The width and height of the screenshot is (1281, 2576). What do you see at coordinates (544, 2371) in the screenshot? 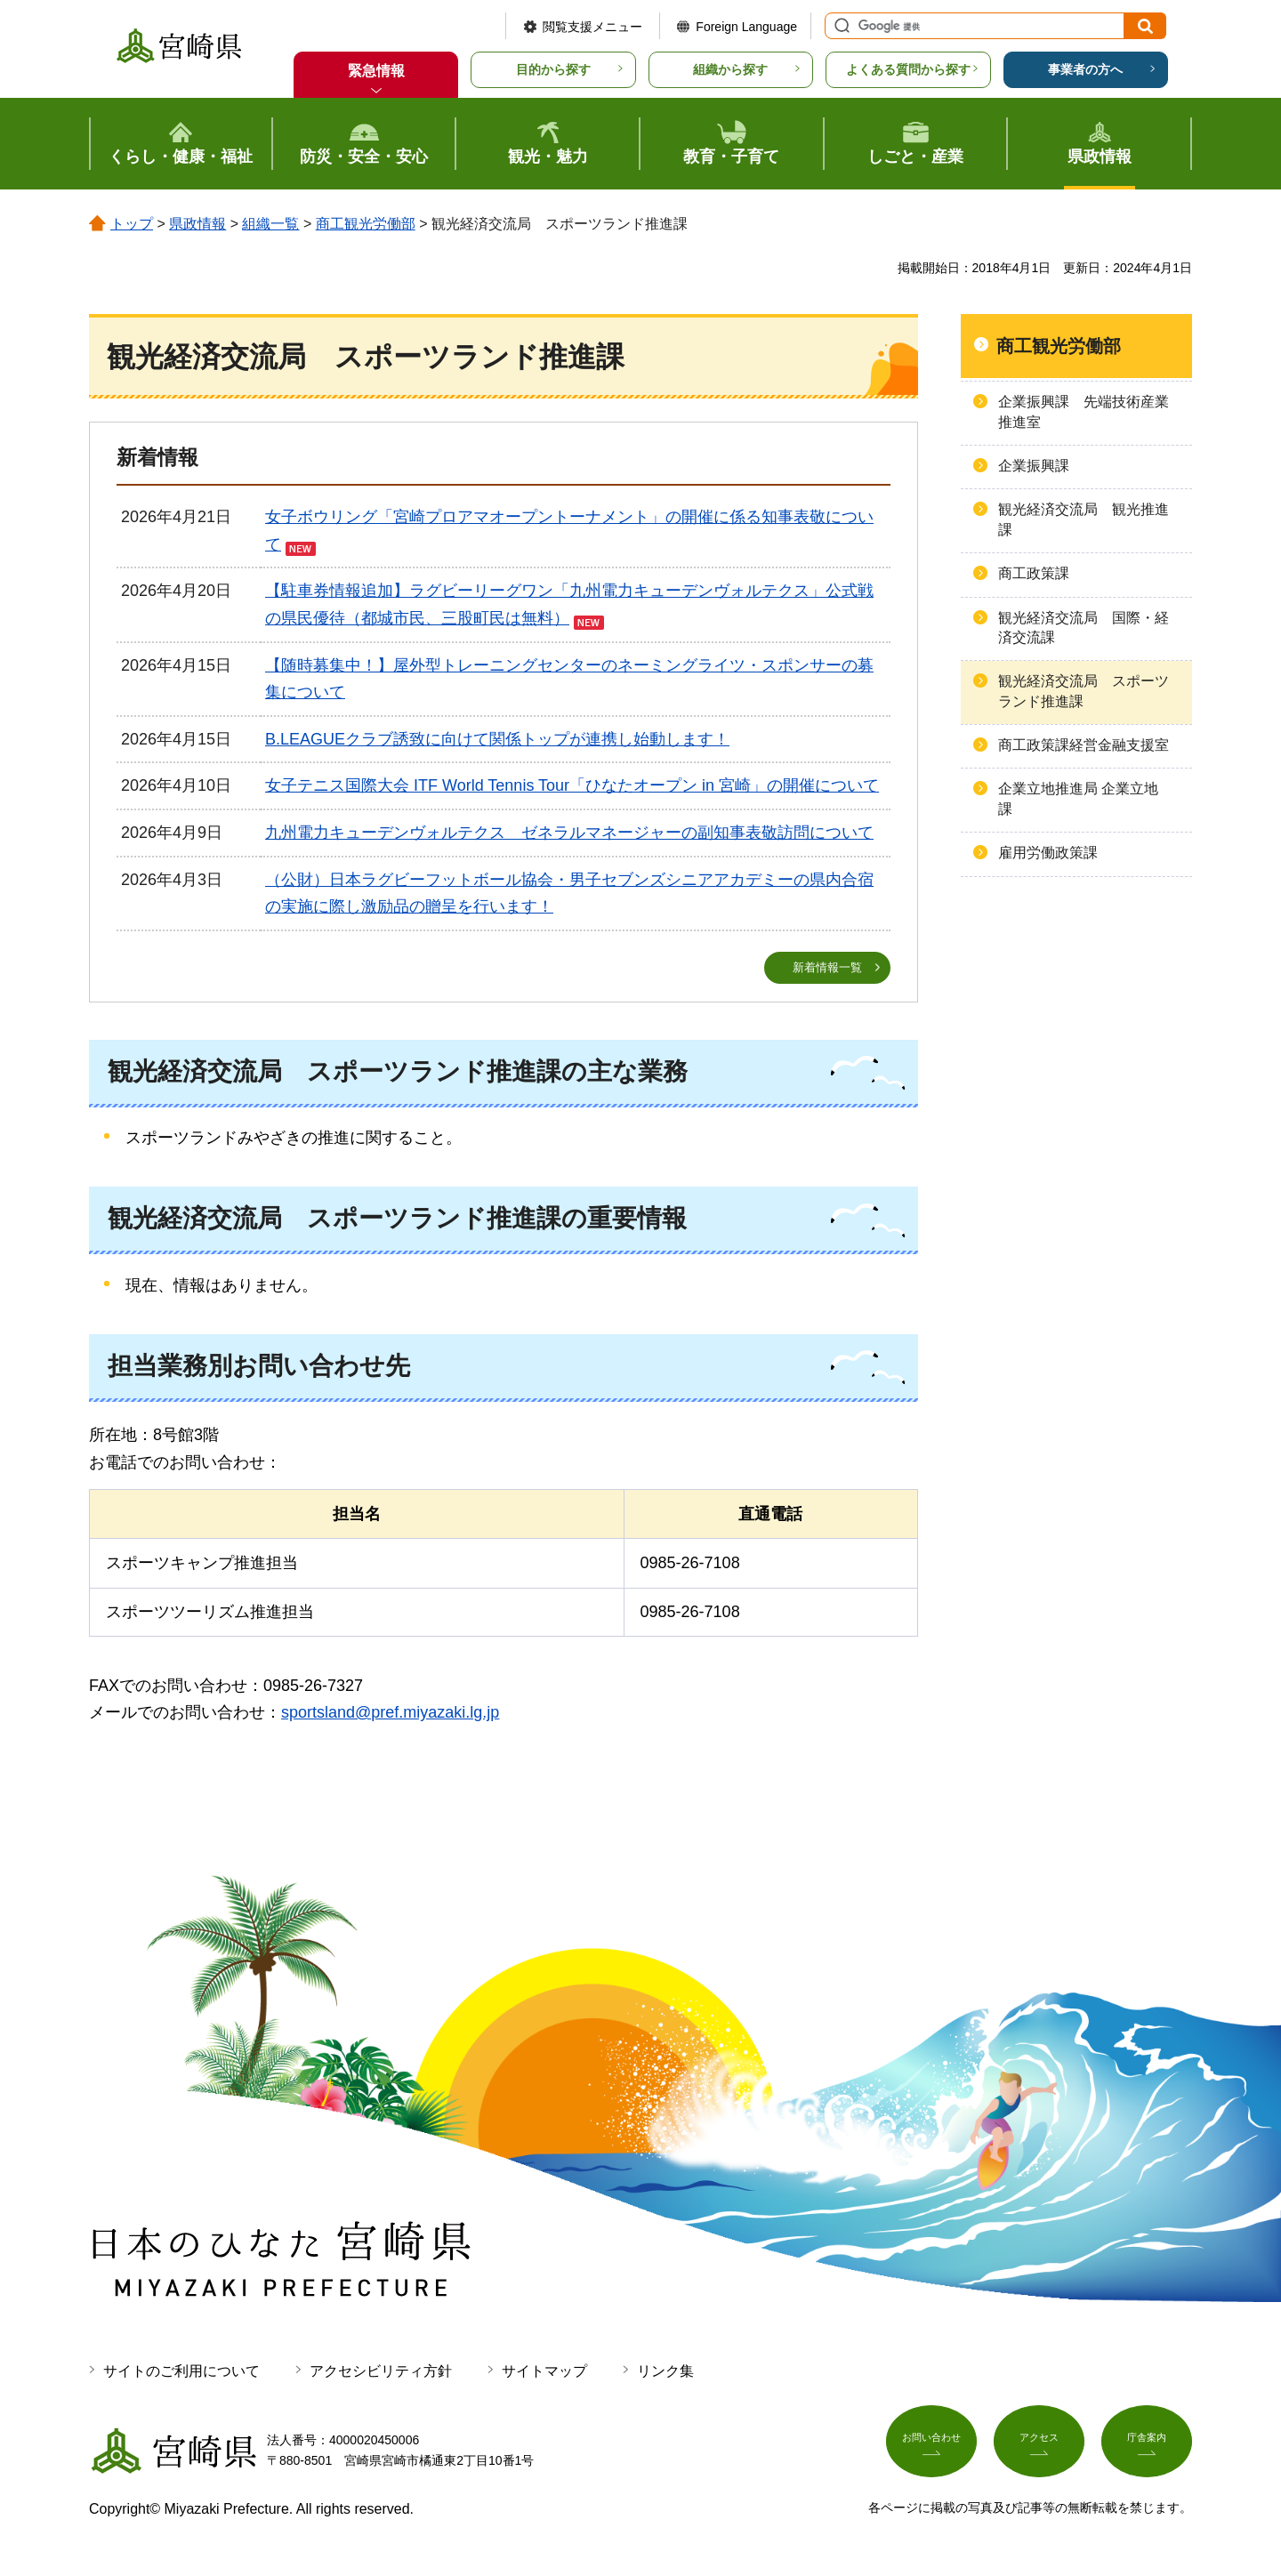
I see `サイトマップ` at bounding box center [544, 2371].